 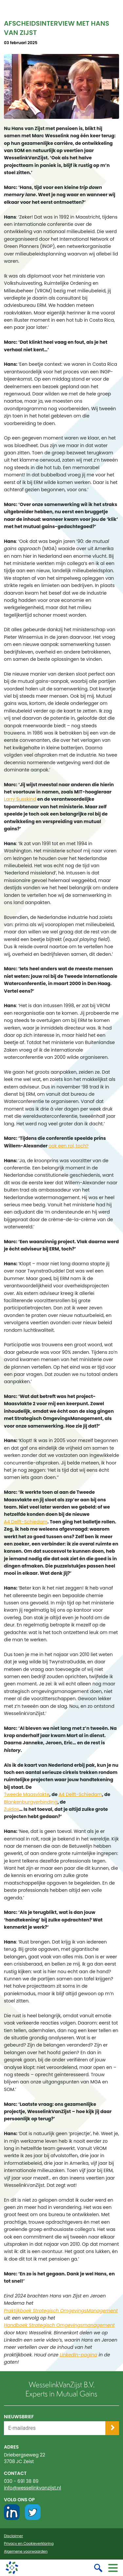 What do you see at coordinates (11, 1809) in the screenshot?
I see `Zuidas` at bounding box center [11, 1809].